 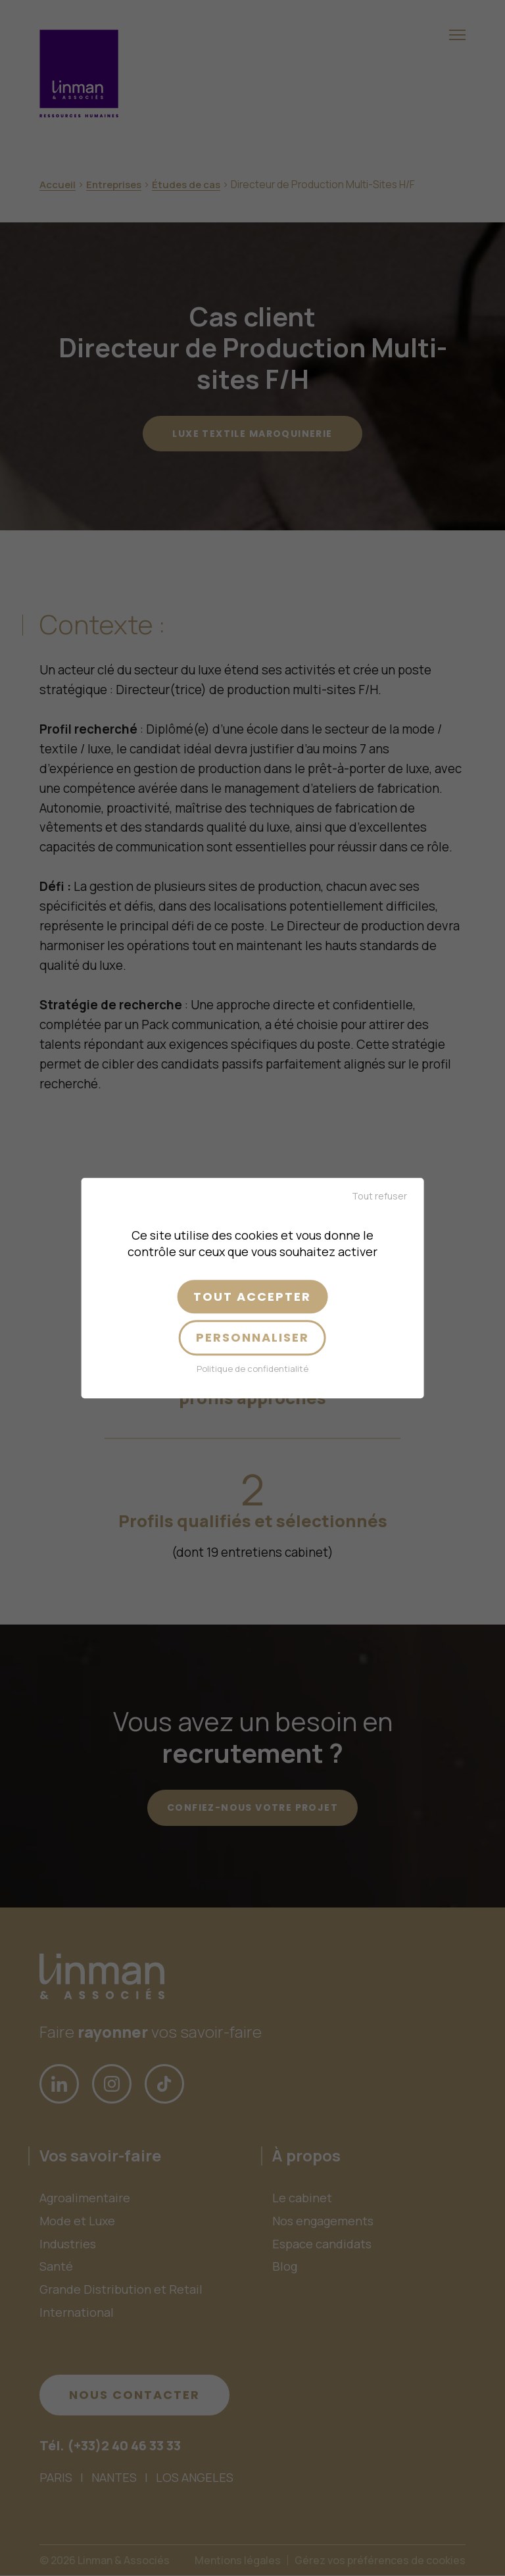 I want to click on Tout accepter, so click(x=252, y=1296).